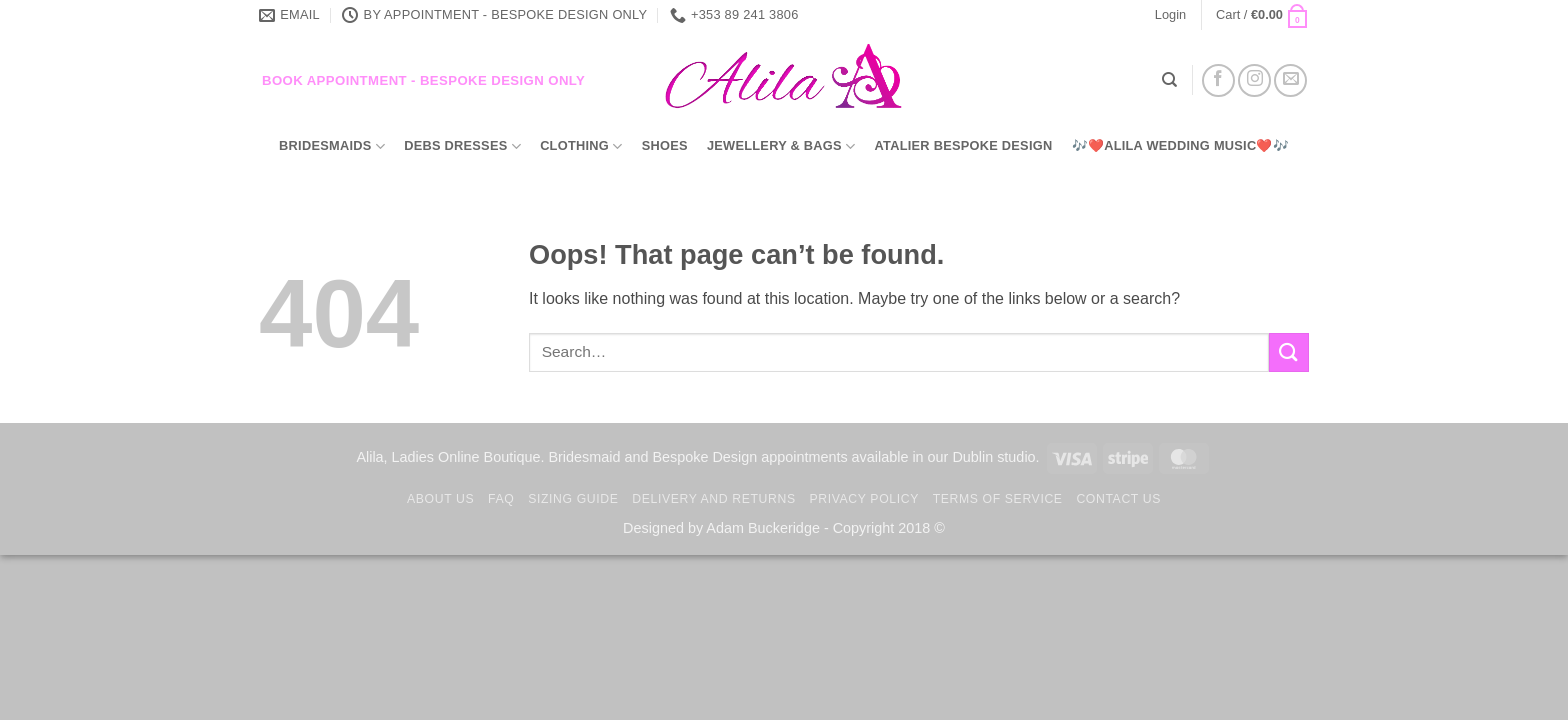 The width and height of the screenshot is (1568, 720). What do you see at coordinates (1254, 80) in the screenshot?
I see `[Follow on Instagram]` at bounding box center [1254, 80].